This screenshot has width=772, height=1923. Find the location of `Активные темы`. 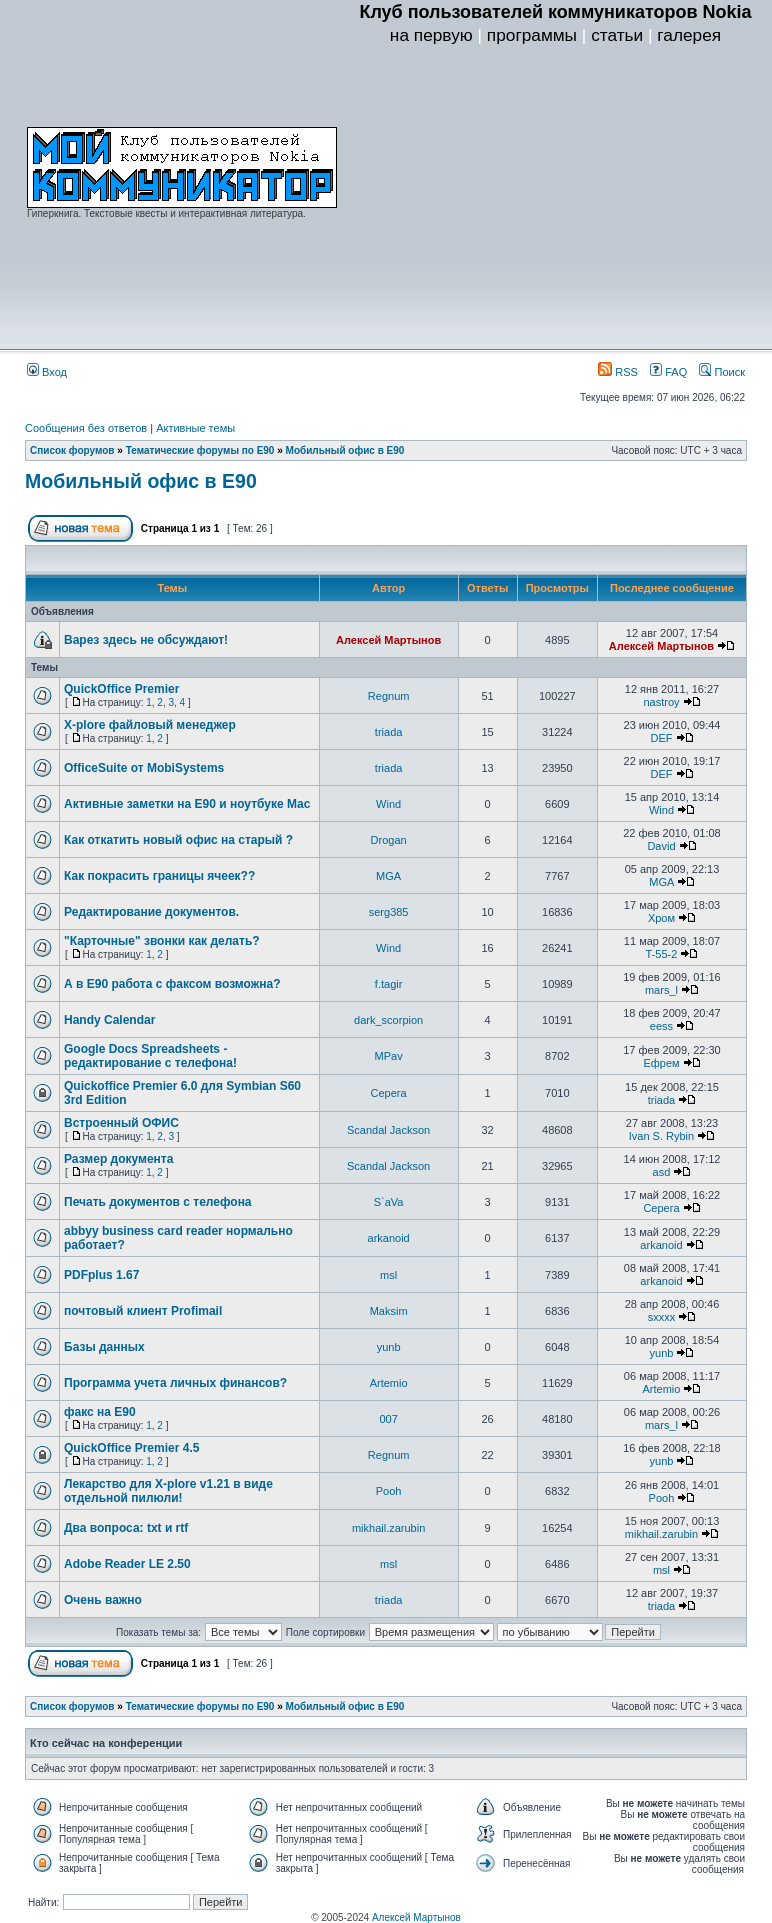

Активные темы is located at coordinates (195, 428).